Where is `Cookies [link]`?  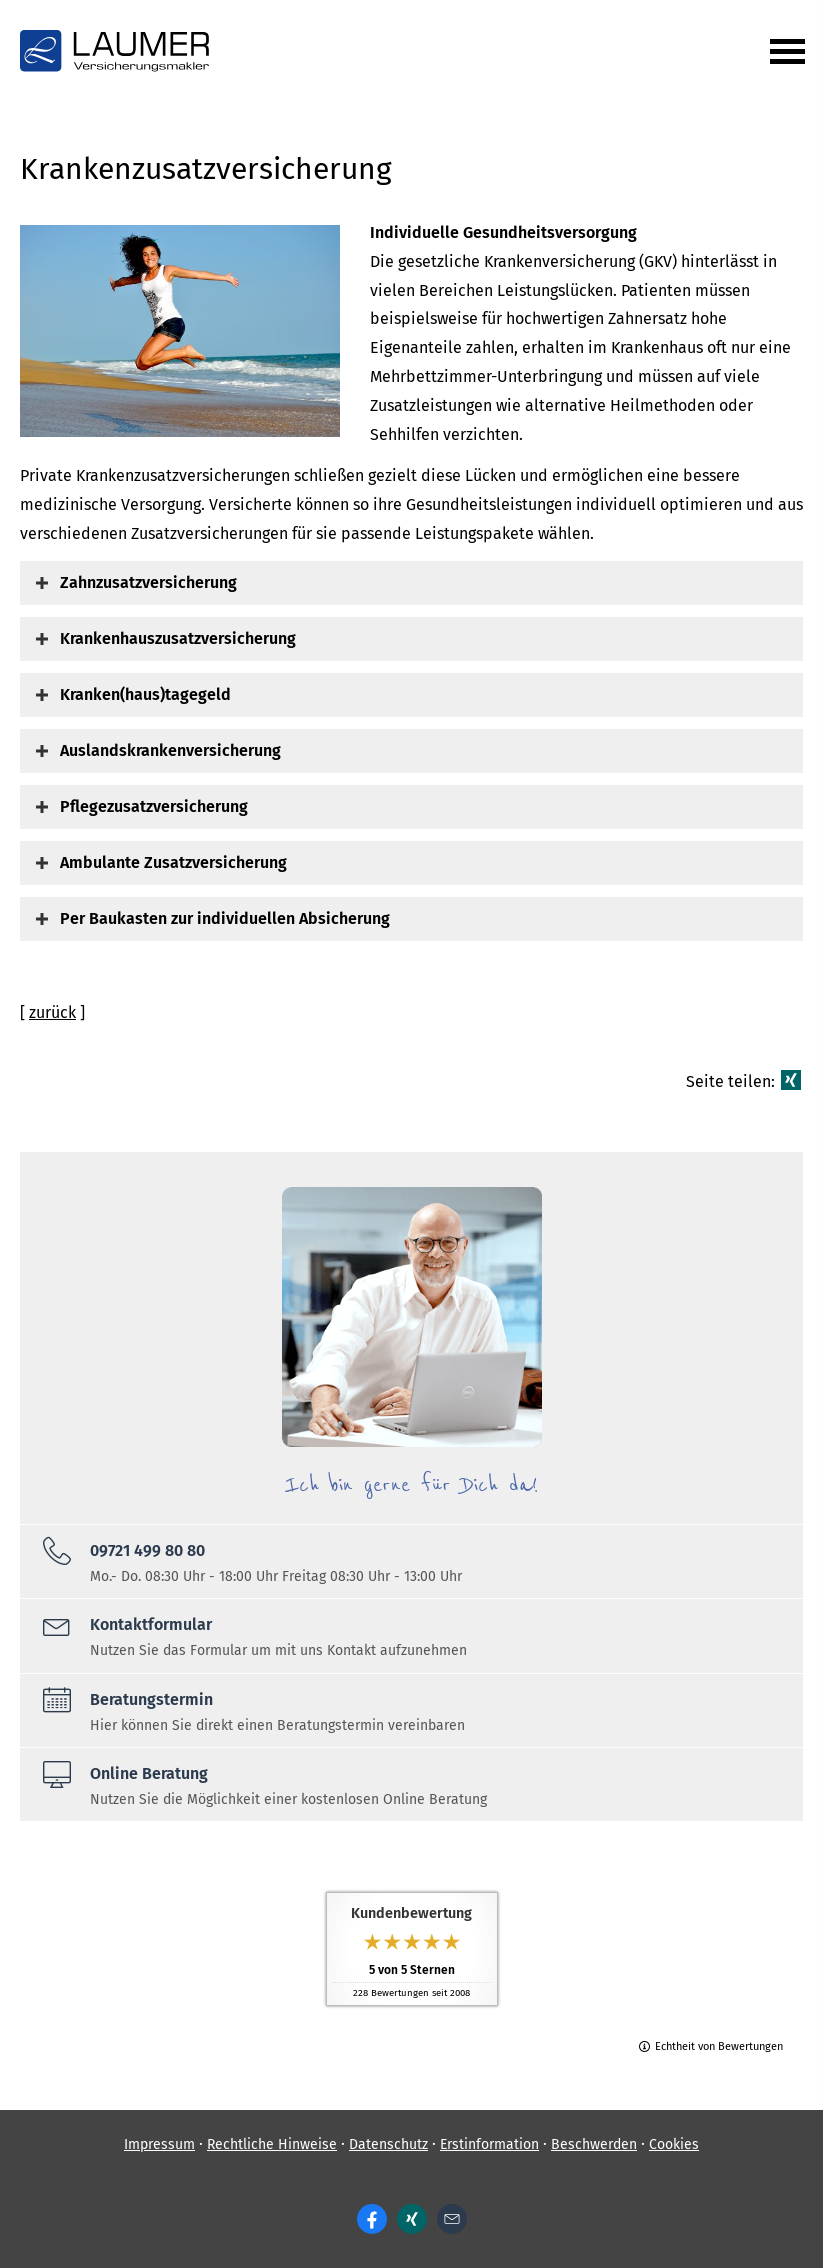
Cookies [link] is located at coordinates (674, 2144).